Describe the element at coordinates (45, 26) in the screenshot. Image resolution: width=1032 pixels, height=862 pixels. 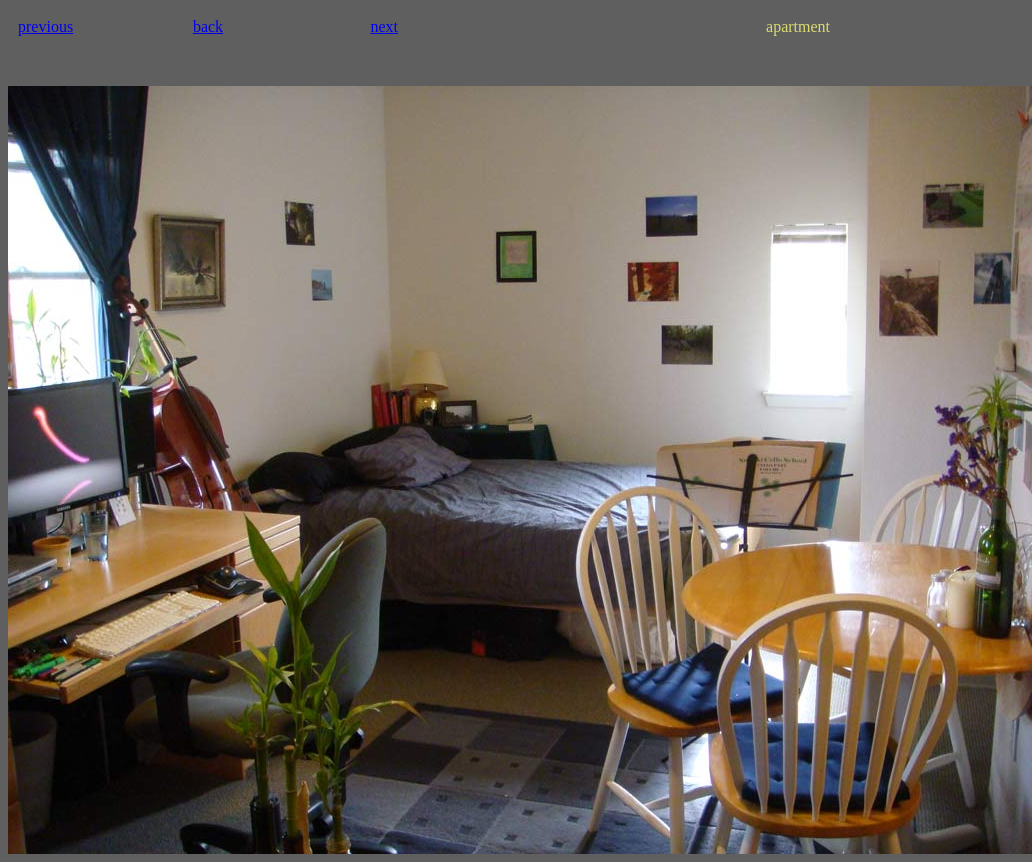
I see `previous` at that location.